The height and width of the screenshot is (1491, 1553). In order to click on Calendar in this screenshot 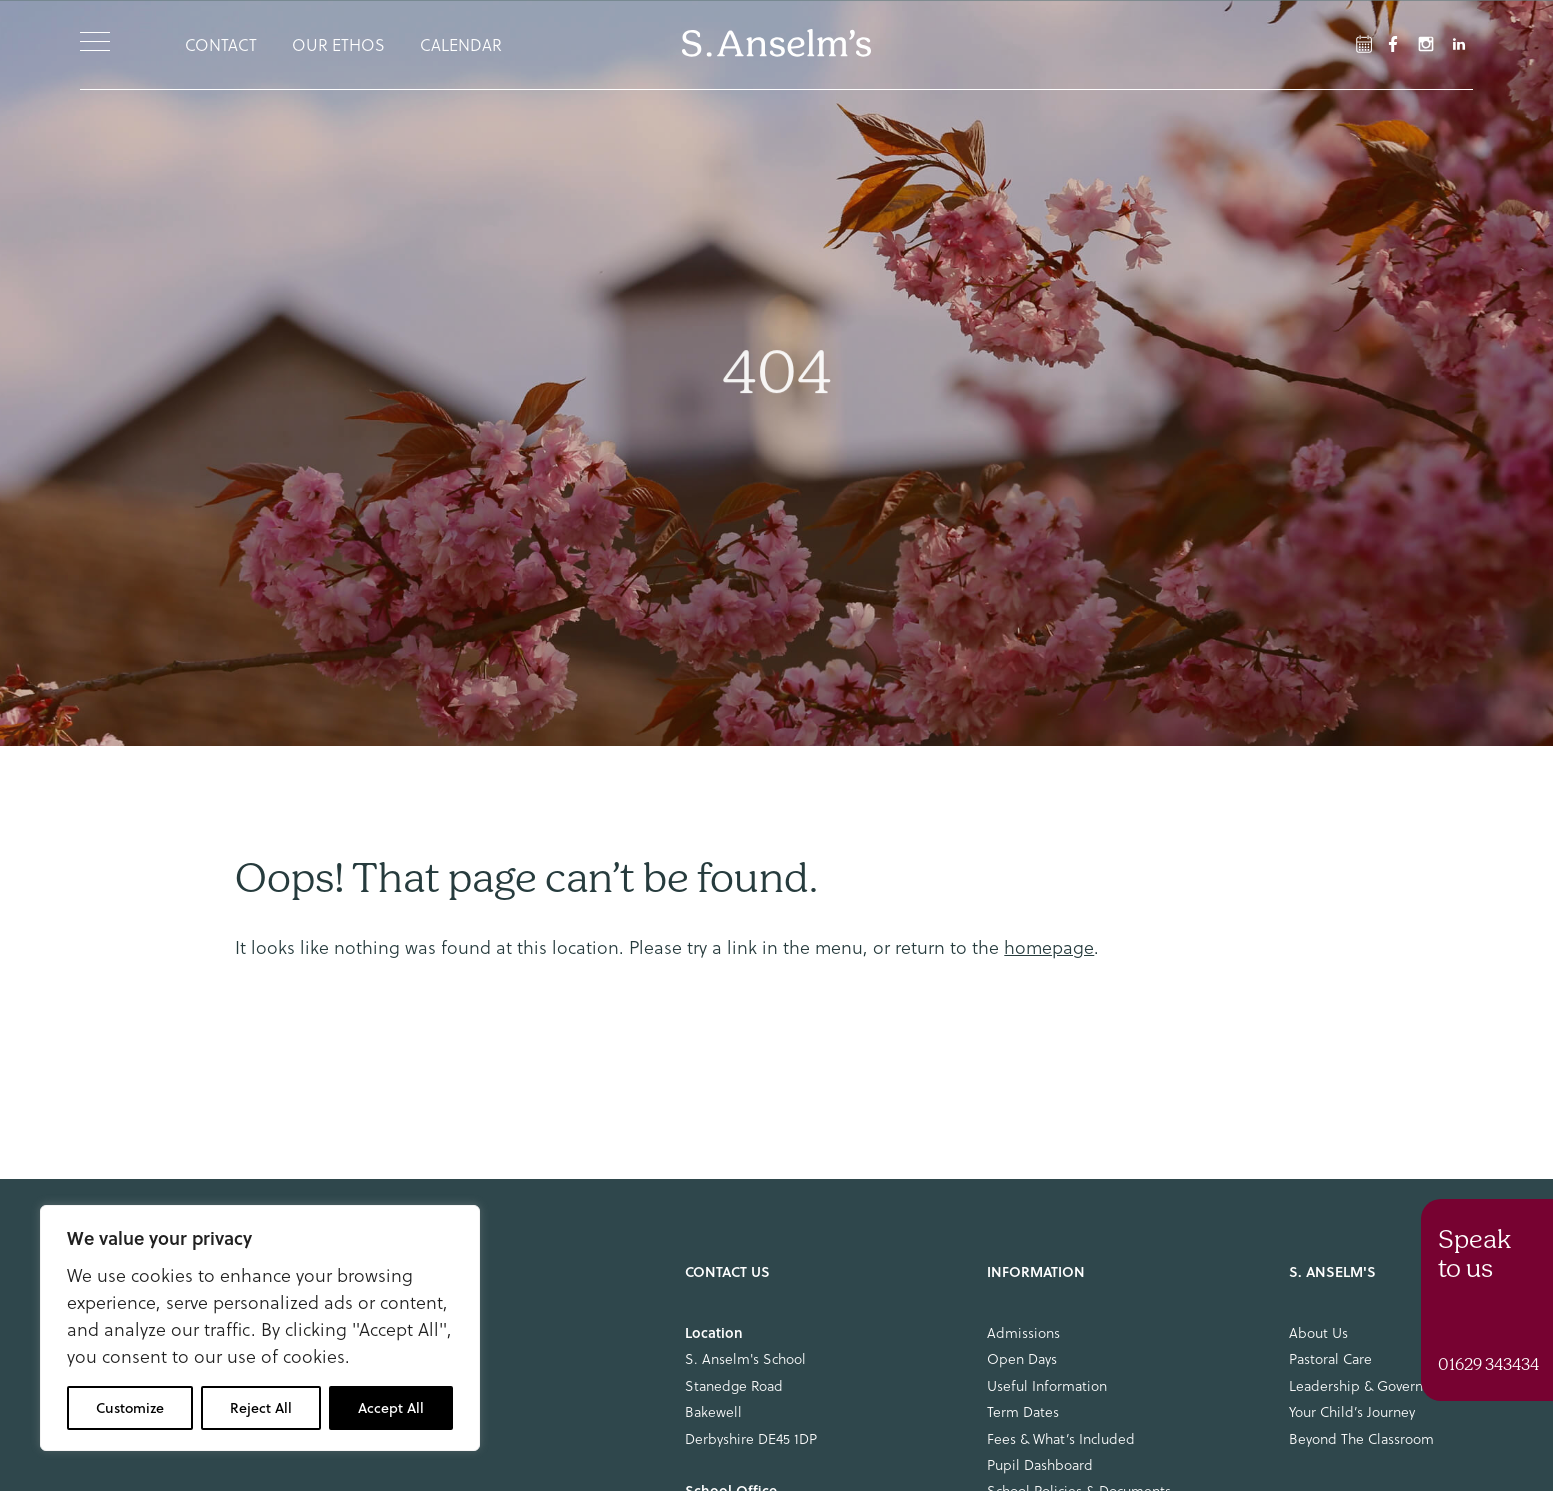, I will do `click(461, 45)`.